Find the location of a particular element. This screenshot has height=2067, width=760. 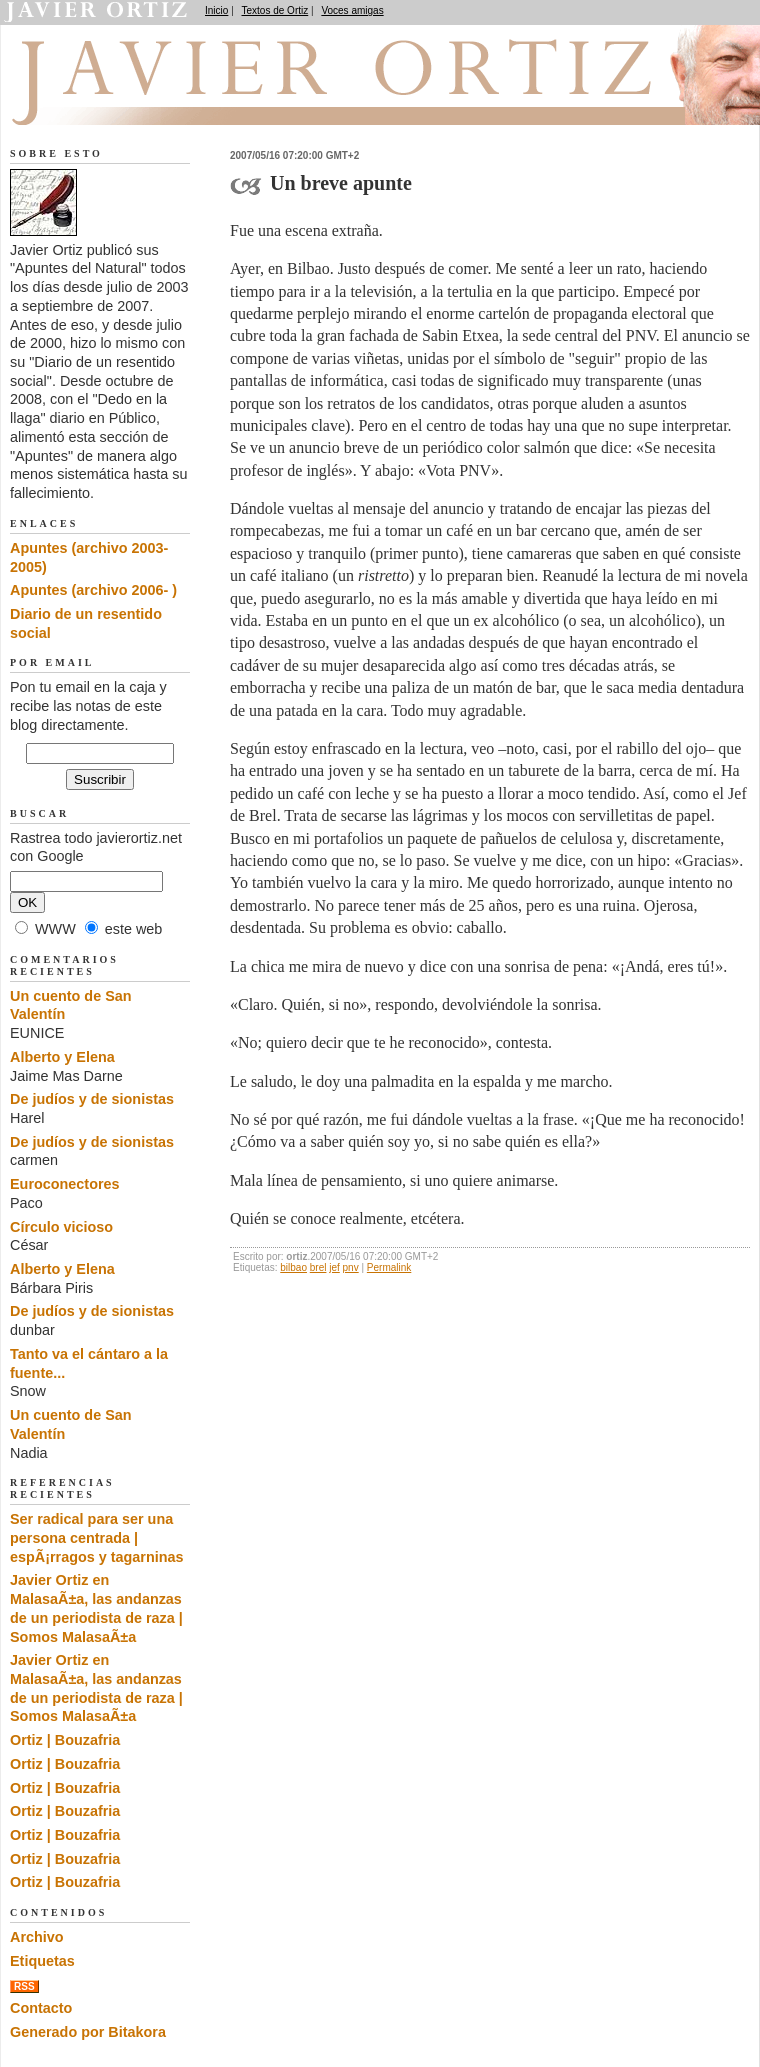

Textos de Ortiz is located at coordinates (275, 10).